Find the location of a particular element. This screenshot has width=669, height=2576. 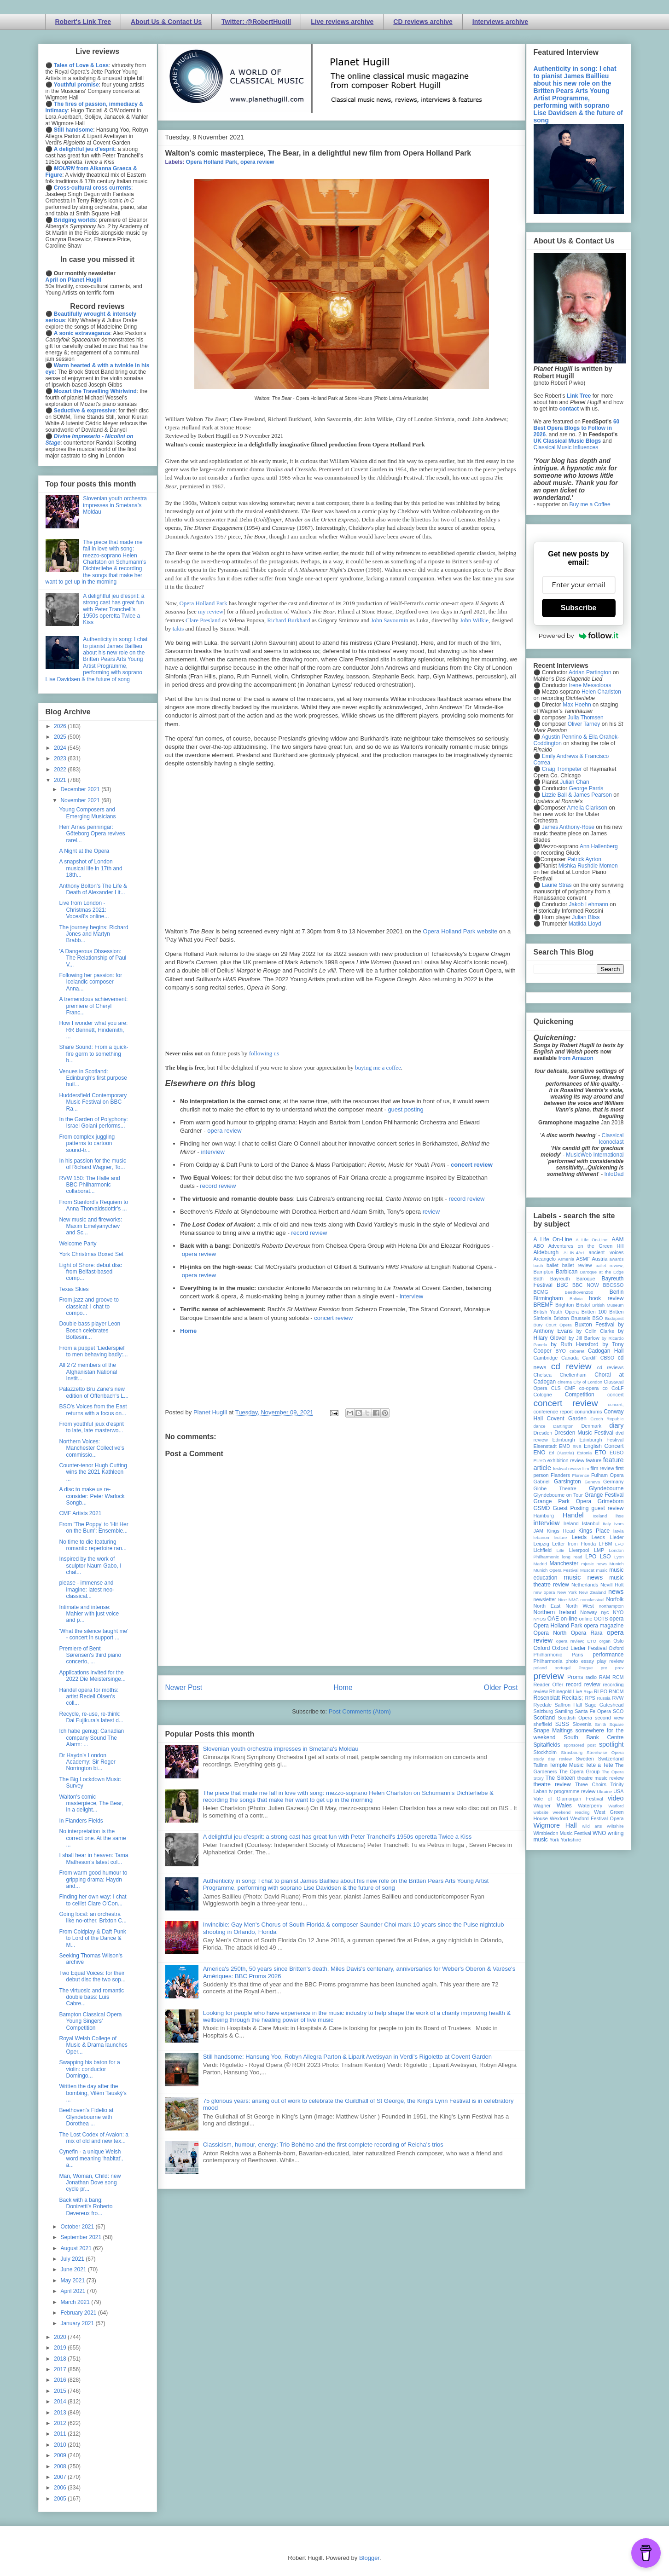

Riga is located at coordinates (588, 1691).